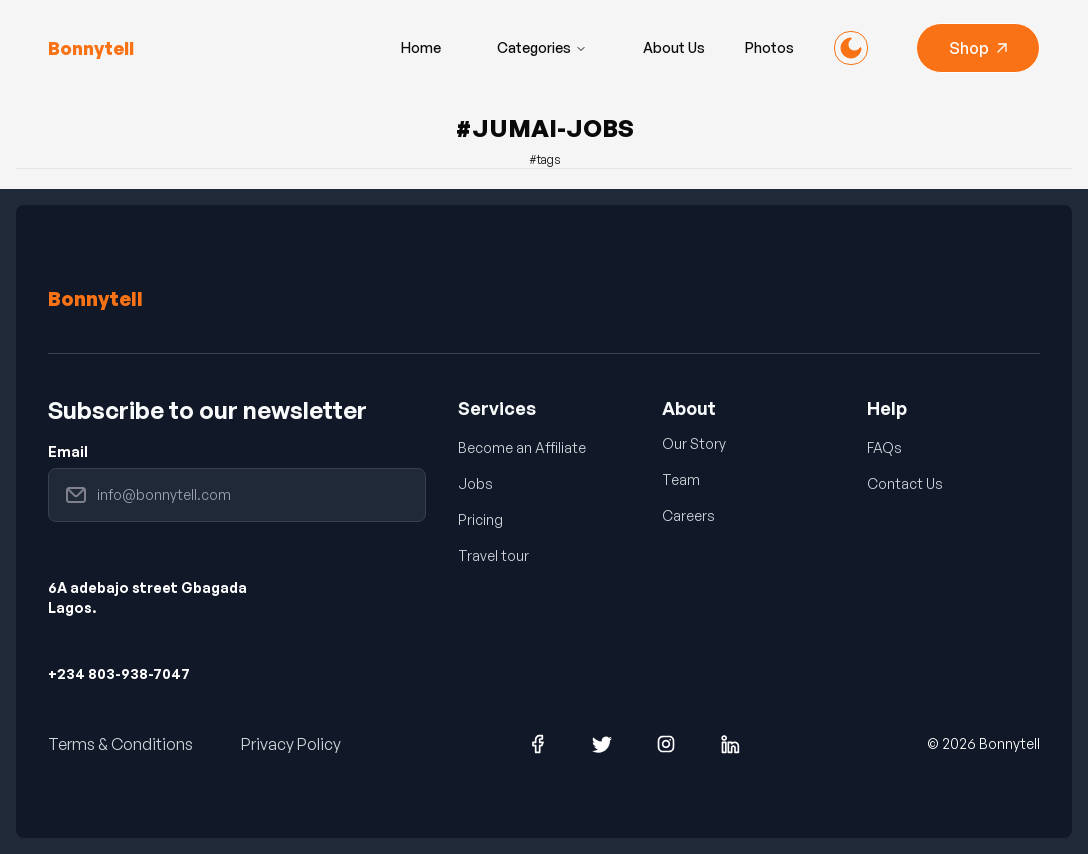  I want to click on FAQs, so click(884, 447).